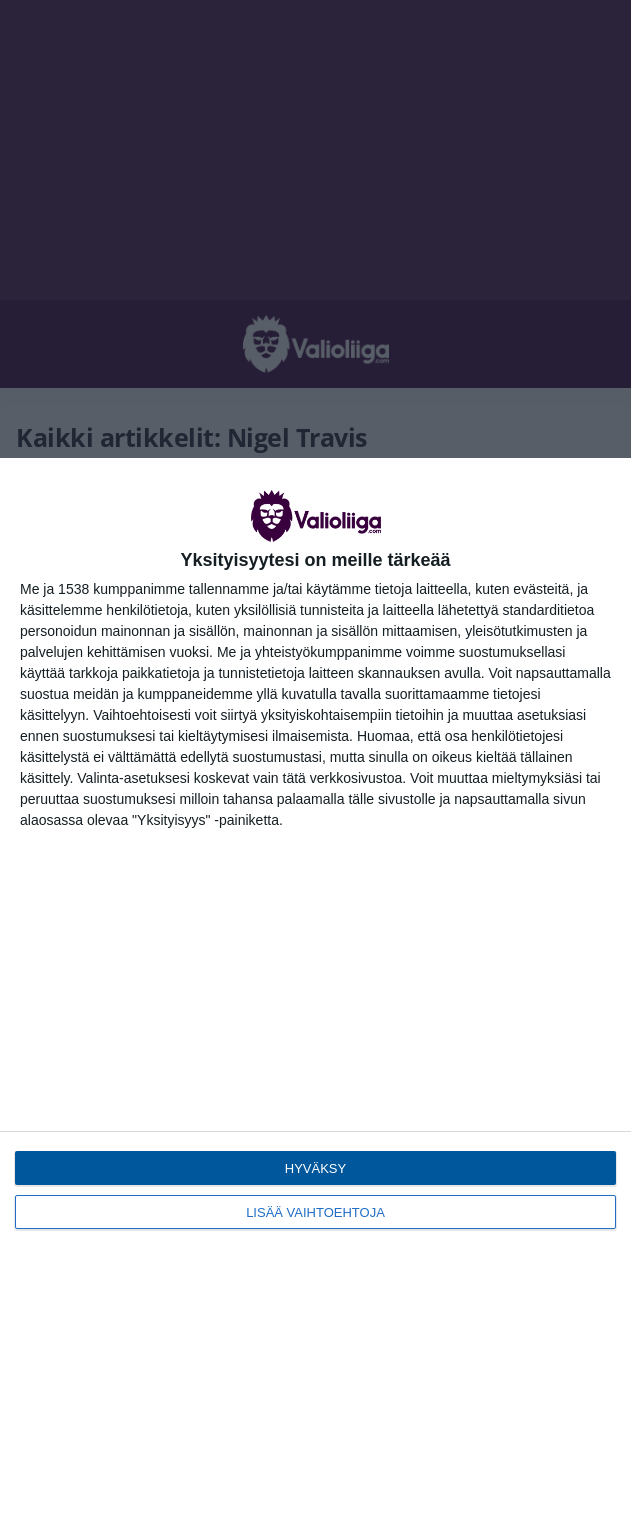 Image resolution: width=631 pixels, height=1528 pixels. I want to click on [dialog], so click(315, 993).